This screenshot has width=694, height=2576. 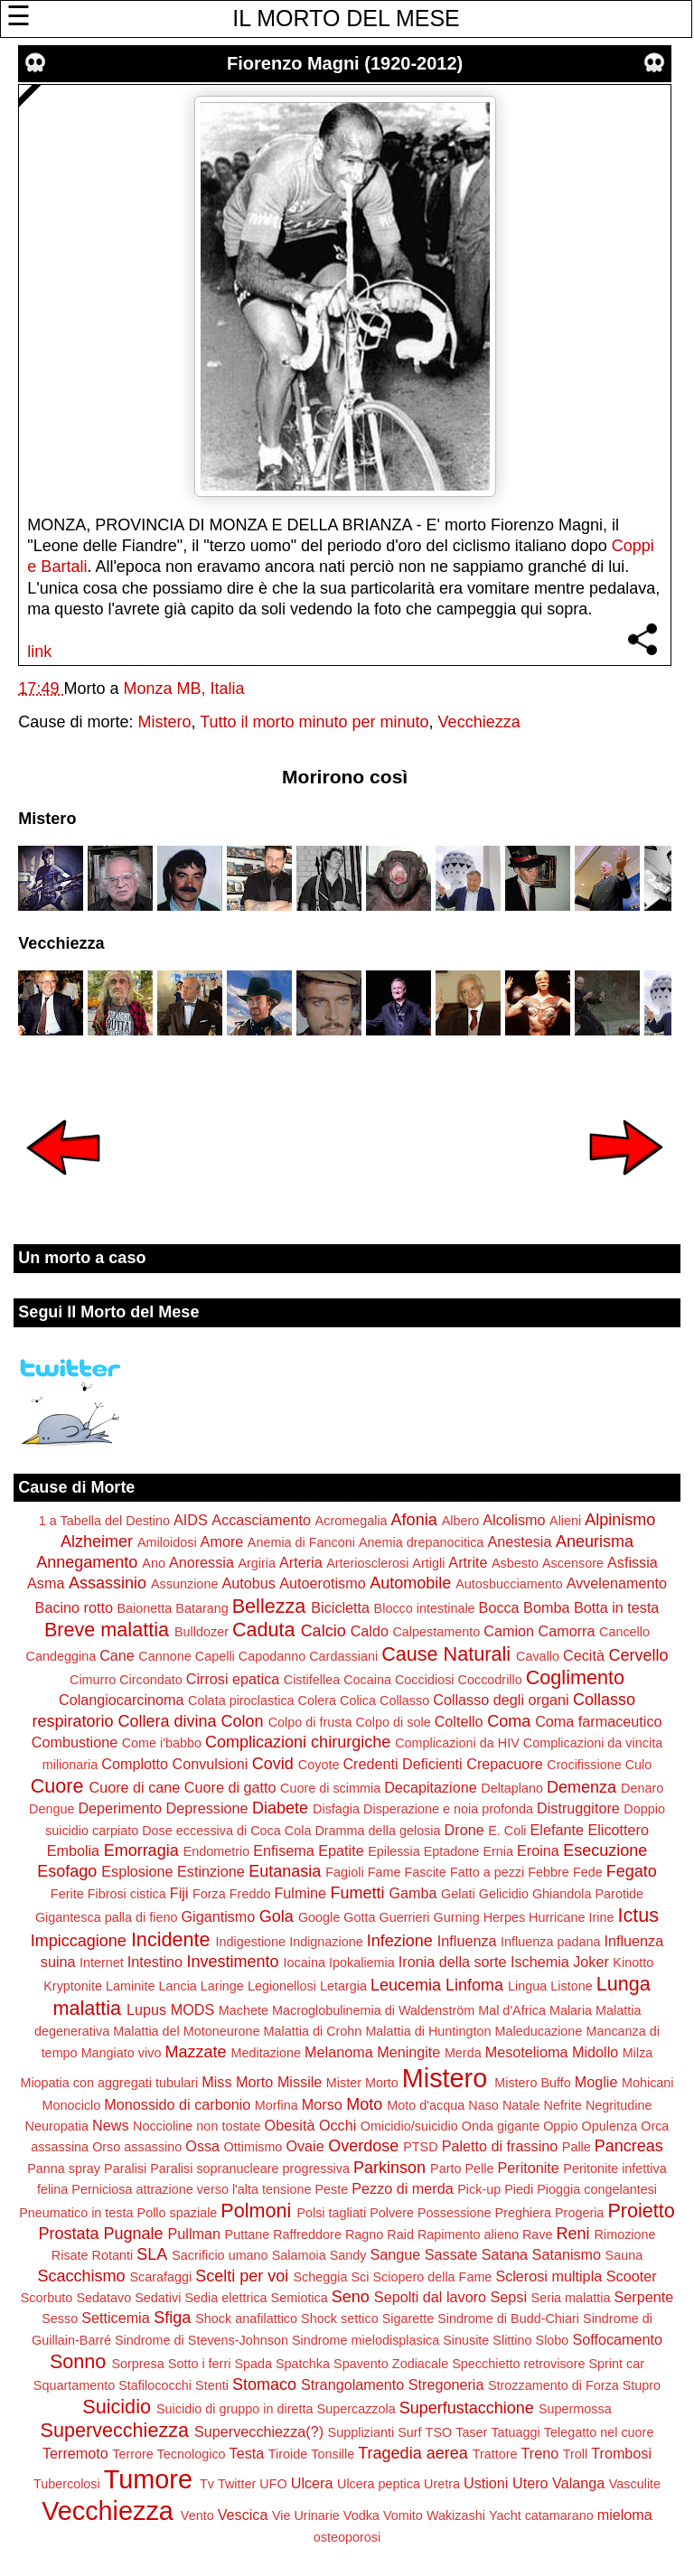 What do you see at coordinates (508, 2318) in the screenshot?
I see `Sindrome di Budd-Chiari` at bounding box center [508, 2318].